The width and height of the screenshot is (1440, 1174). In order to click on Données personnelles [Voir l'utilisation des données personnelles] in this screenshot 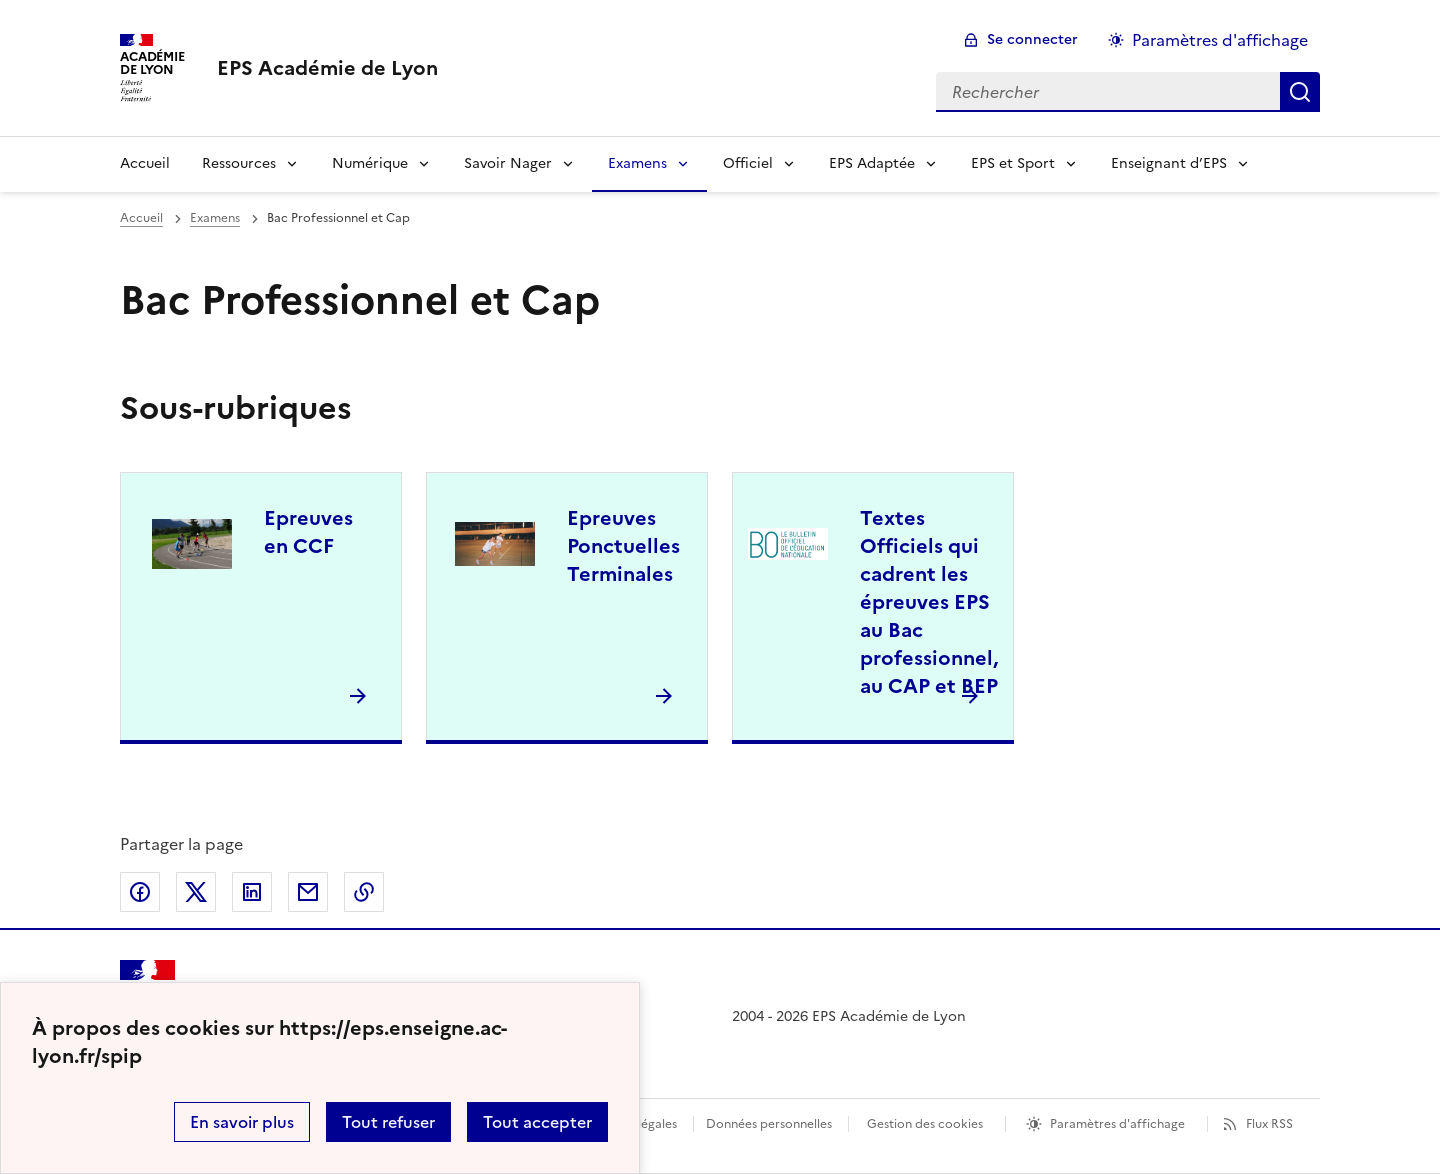, I will do `click(769, 1124)`.